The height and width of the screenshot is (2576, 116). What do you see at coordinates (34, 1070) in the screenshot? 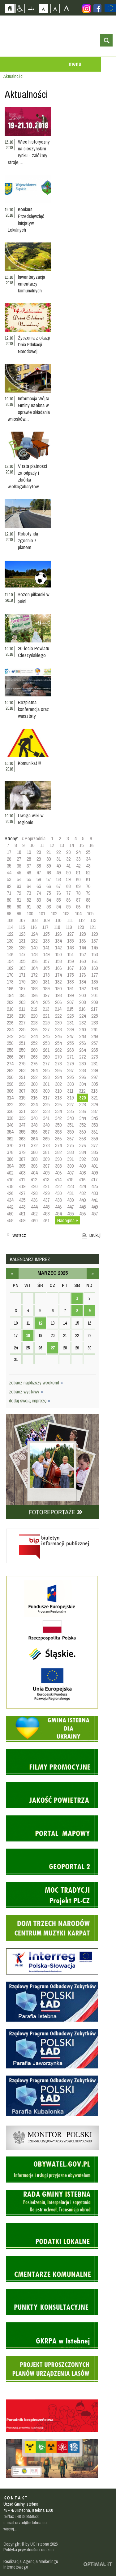
I see `284` at bounding box center [34, 1070].